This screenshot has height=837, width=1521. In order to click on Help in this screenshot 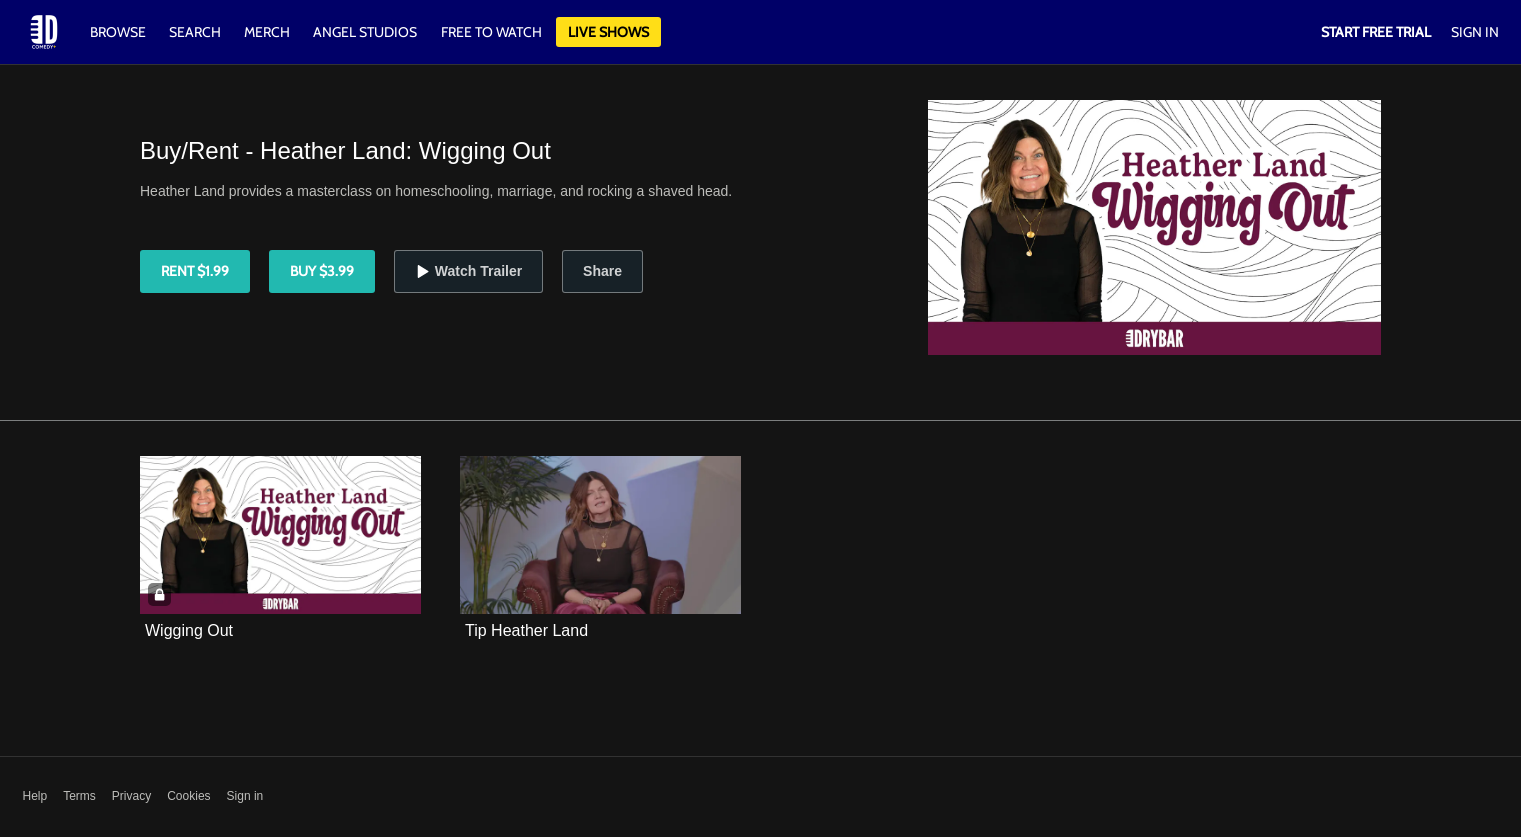, I will do `click(35, 796)`.